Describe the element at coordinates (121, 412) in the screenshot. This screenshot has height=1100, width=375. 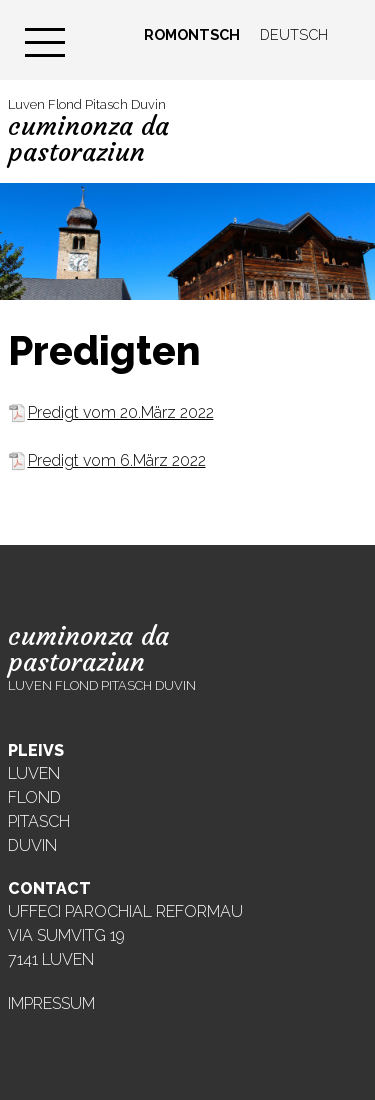
I see `Predigt vom 20.März 2022` at that location.